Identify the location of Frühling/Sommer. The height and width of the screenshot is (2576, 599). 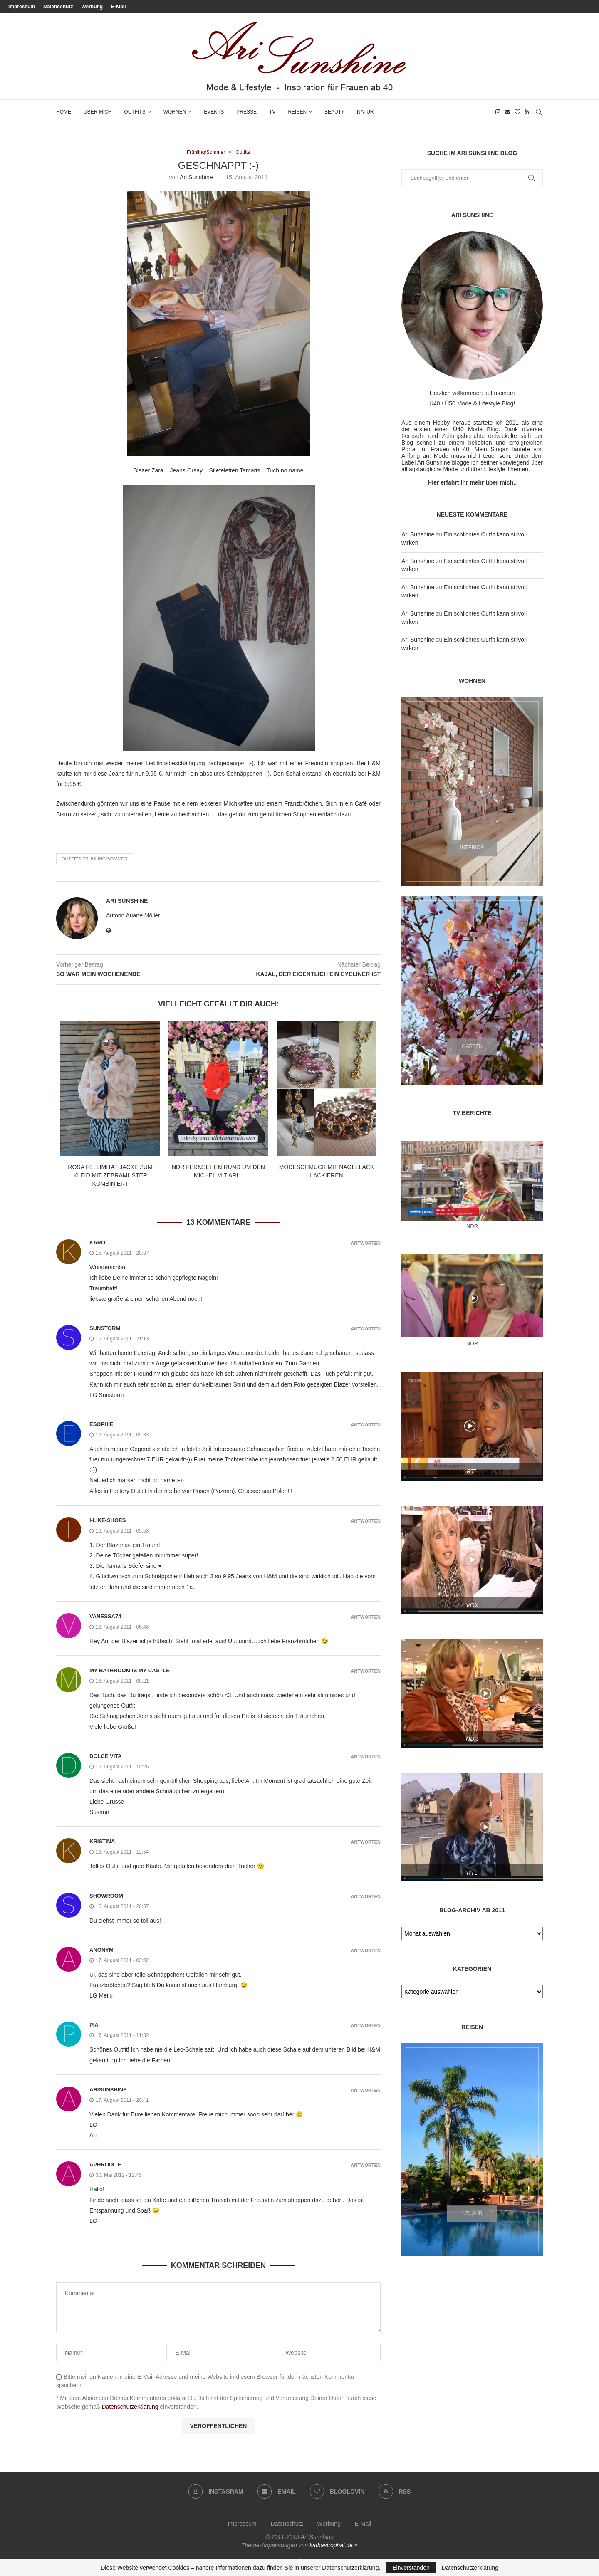
(205, 152).